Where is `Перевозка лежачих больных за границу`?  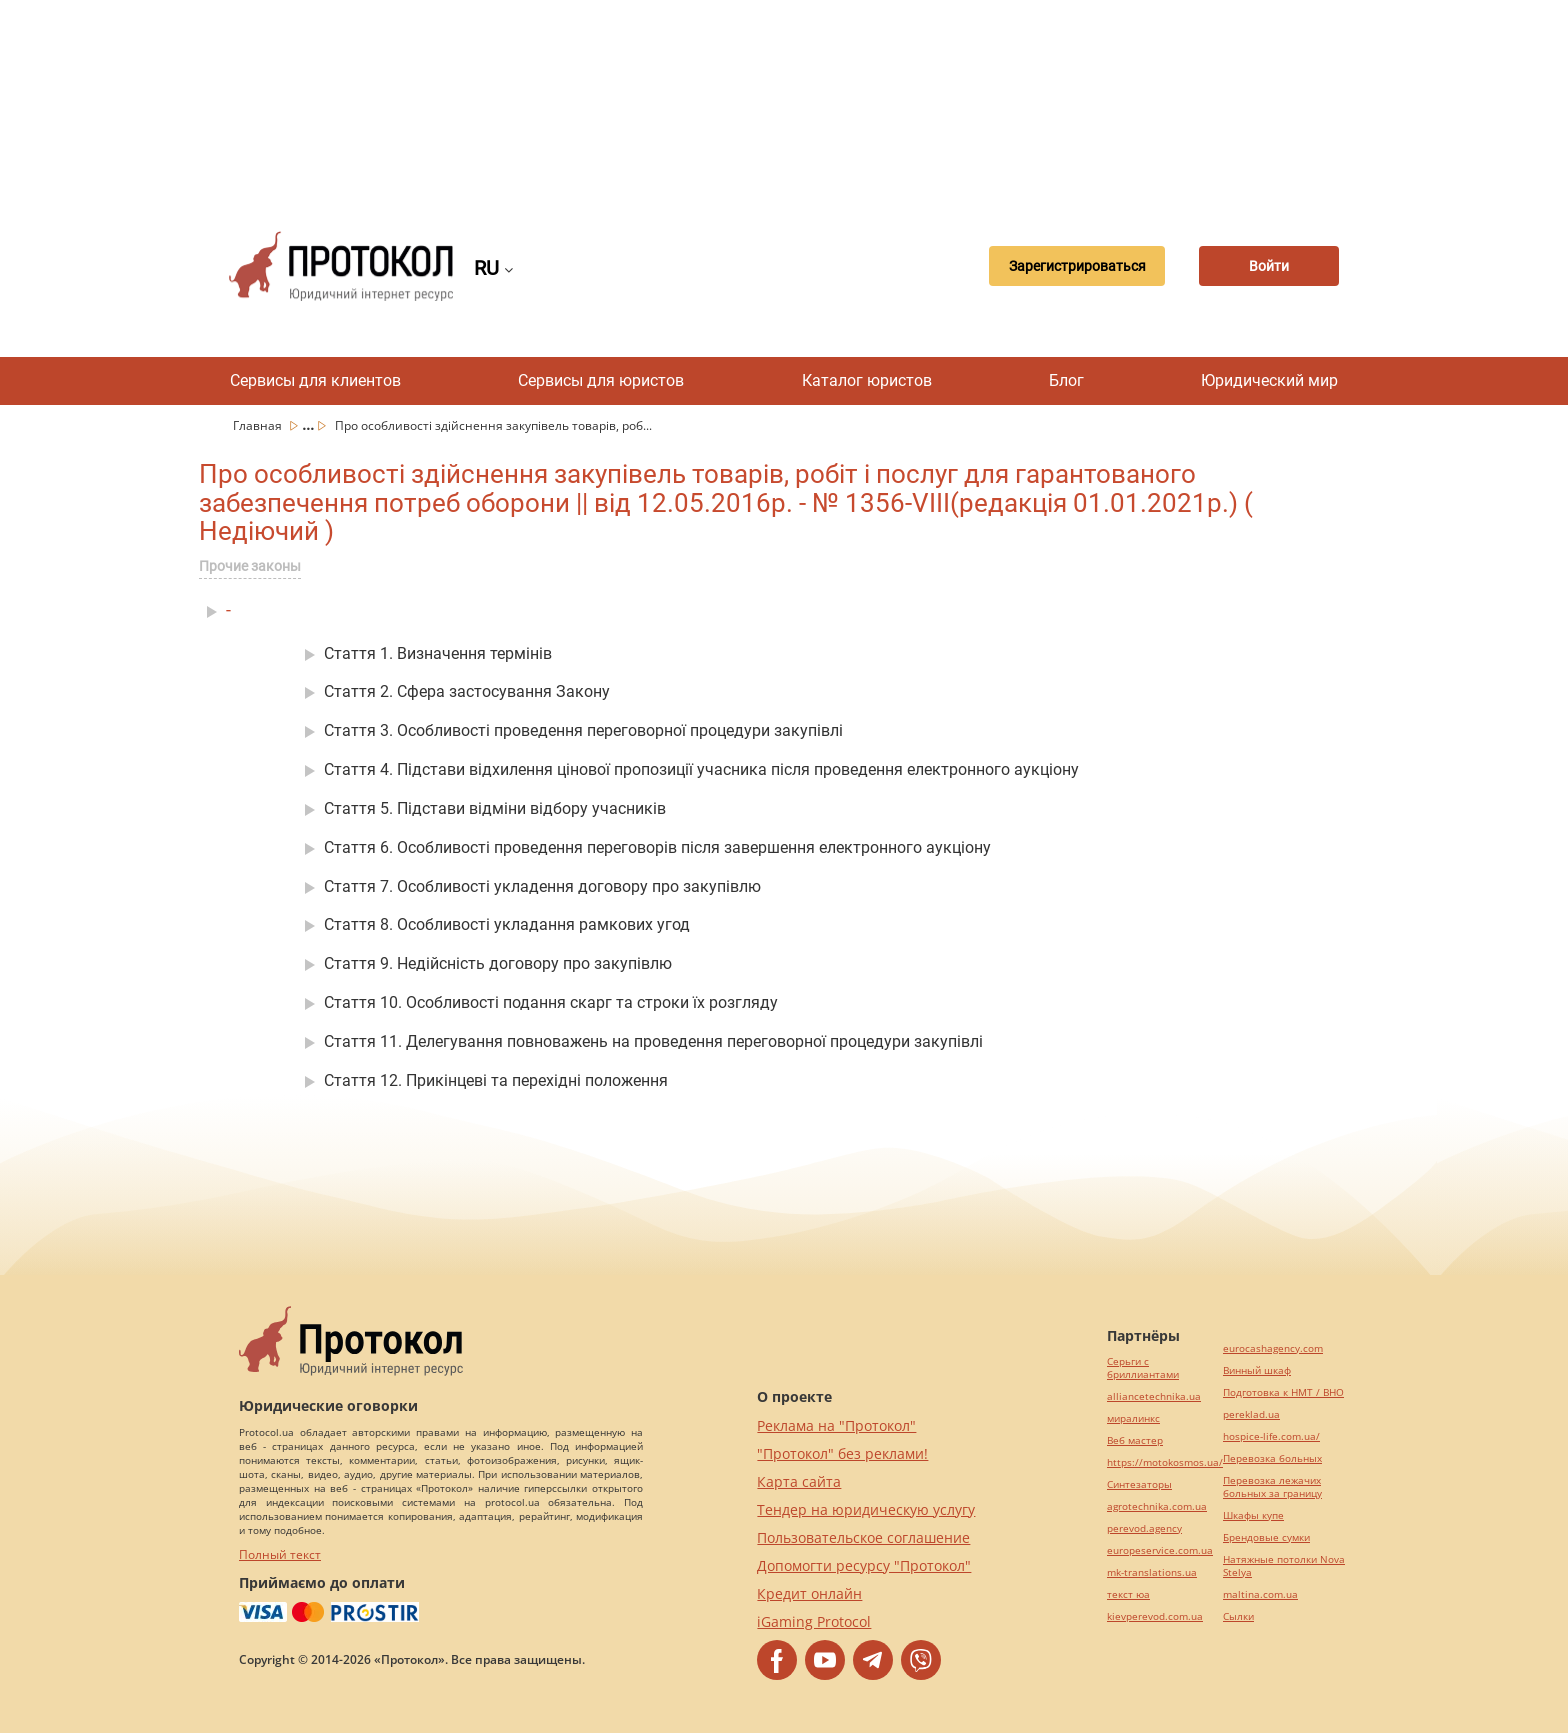 Перевозка лежачих больных за границу is located at coordinates (1272, 1487).